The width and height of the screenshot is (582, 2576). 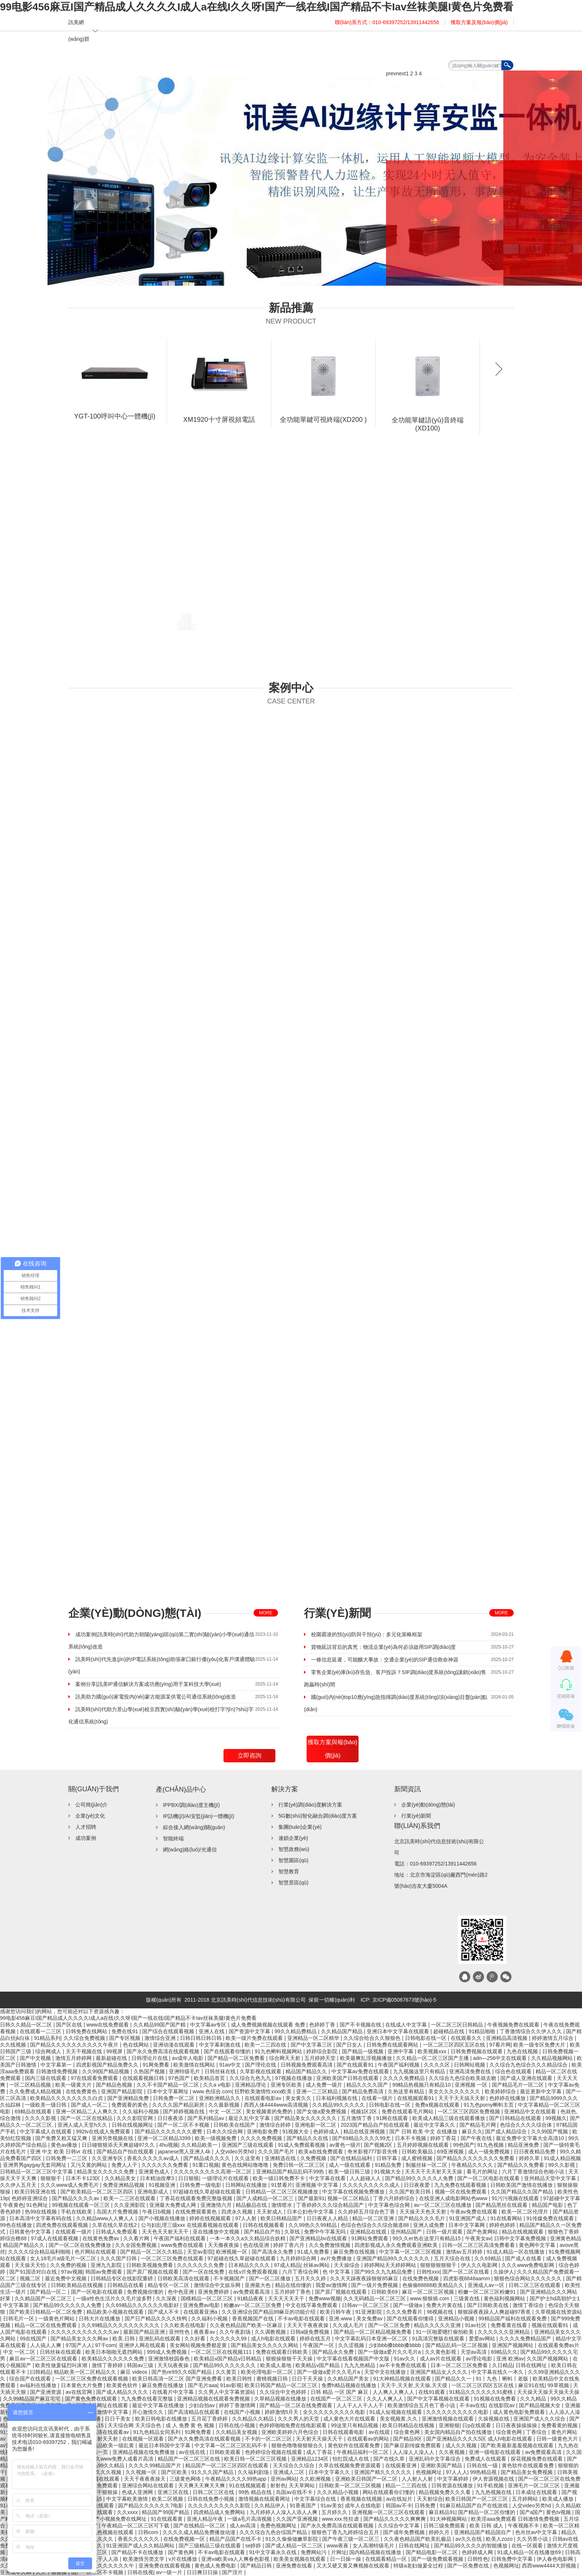 I want to click on 日韩欧美在线国产, so click(x=234, y=2125).